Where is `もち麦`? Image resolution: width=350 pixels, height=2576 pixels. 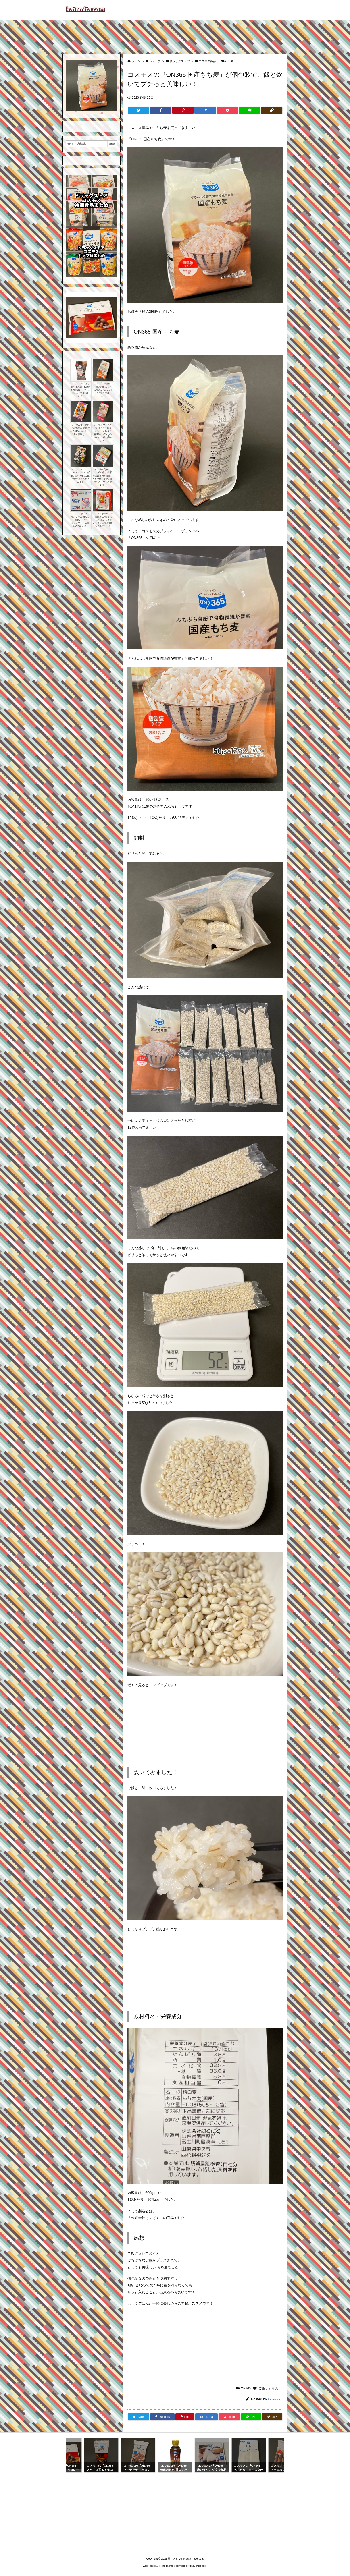
もち麦 is located at coordinates (273, 2388).